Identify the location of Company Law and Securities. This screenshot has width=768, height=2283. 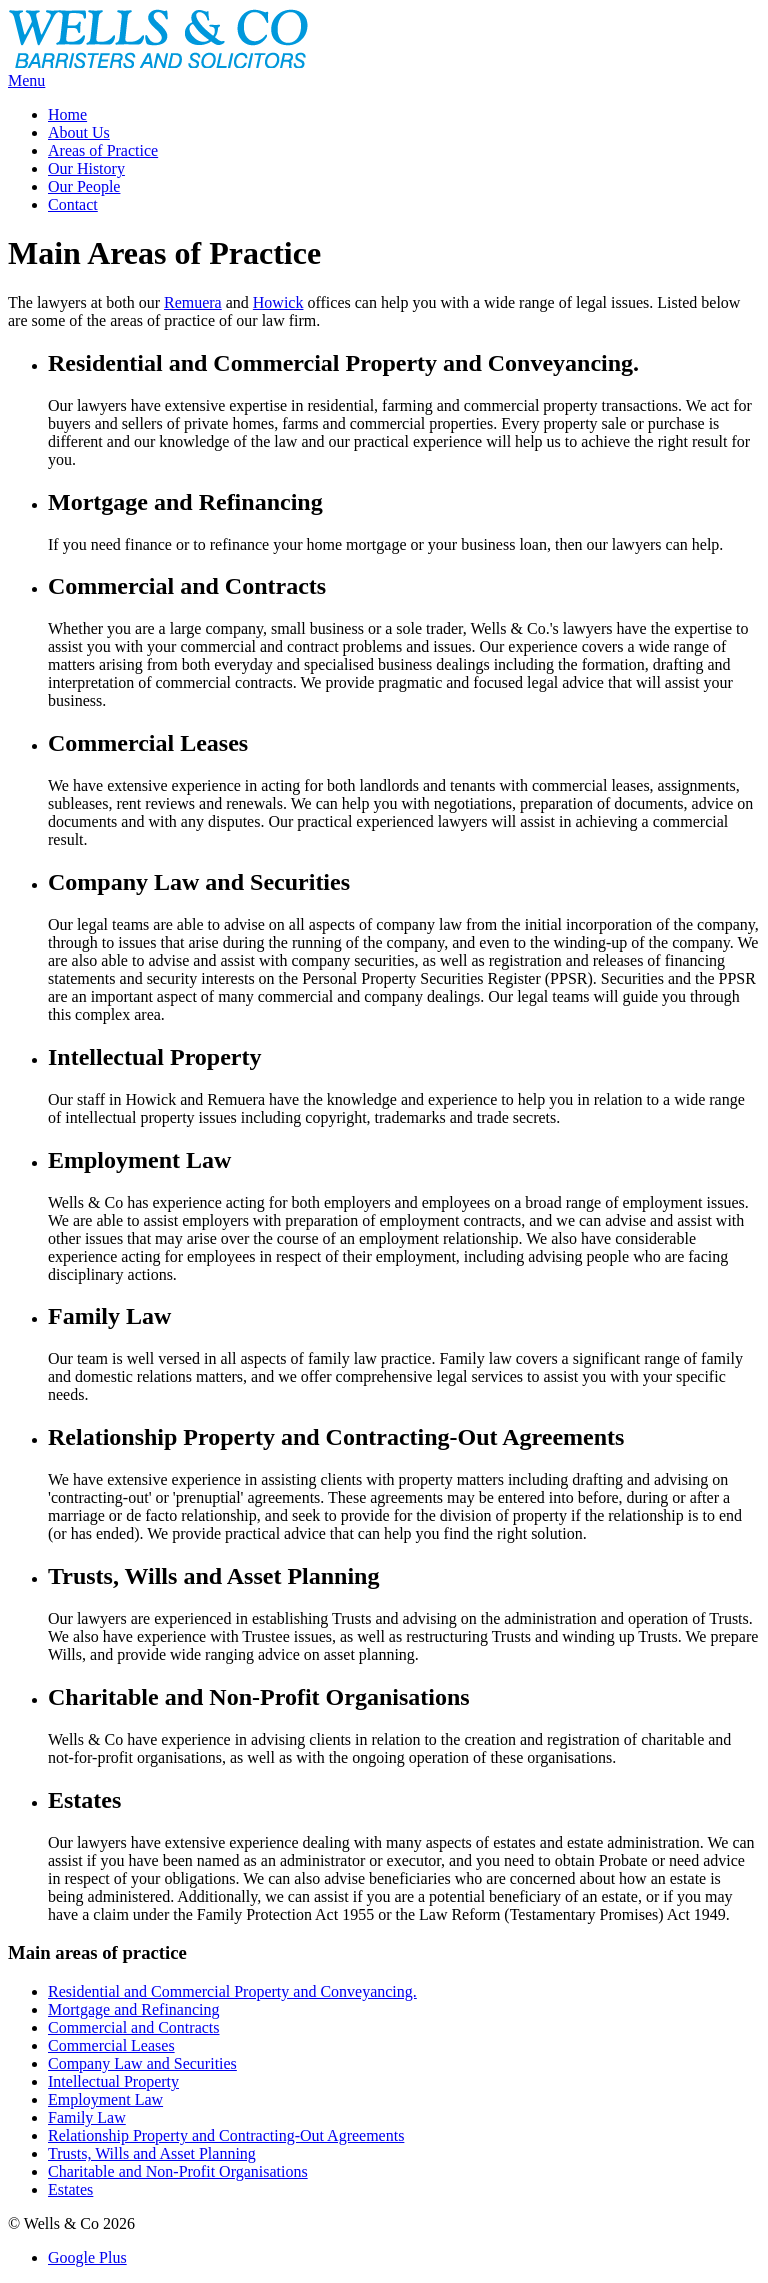
(142, 2063).